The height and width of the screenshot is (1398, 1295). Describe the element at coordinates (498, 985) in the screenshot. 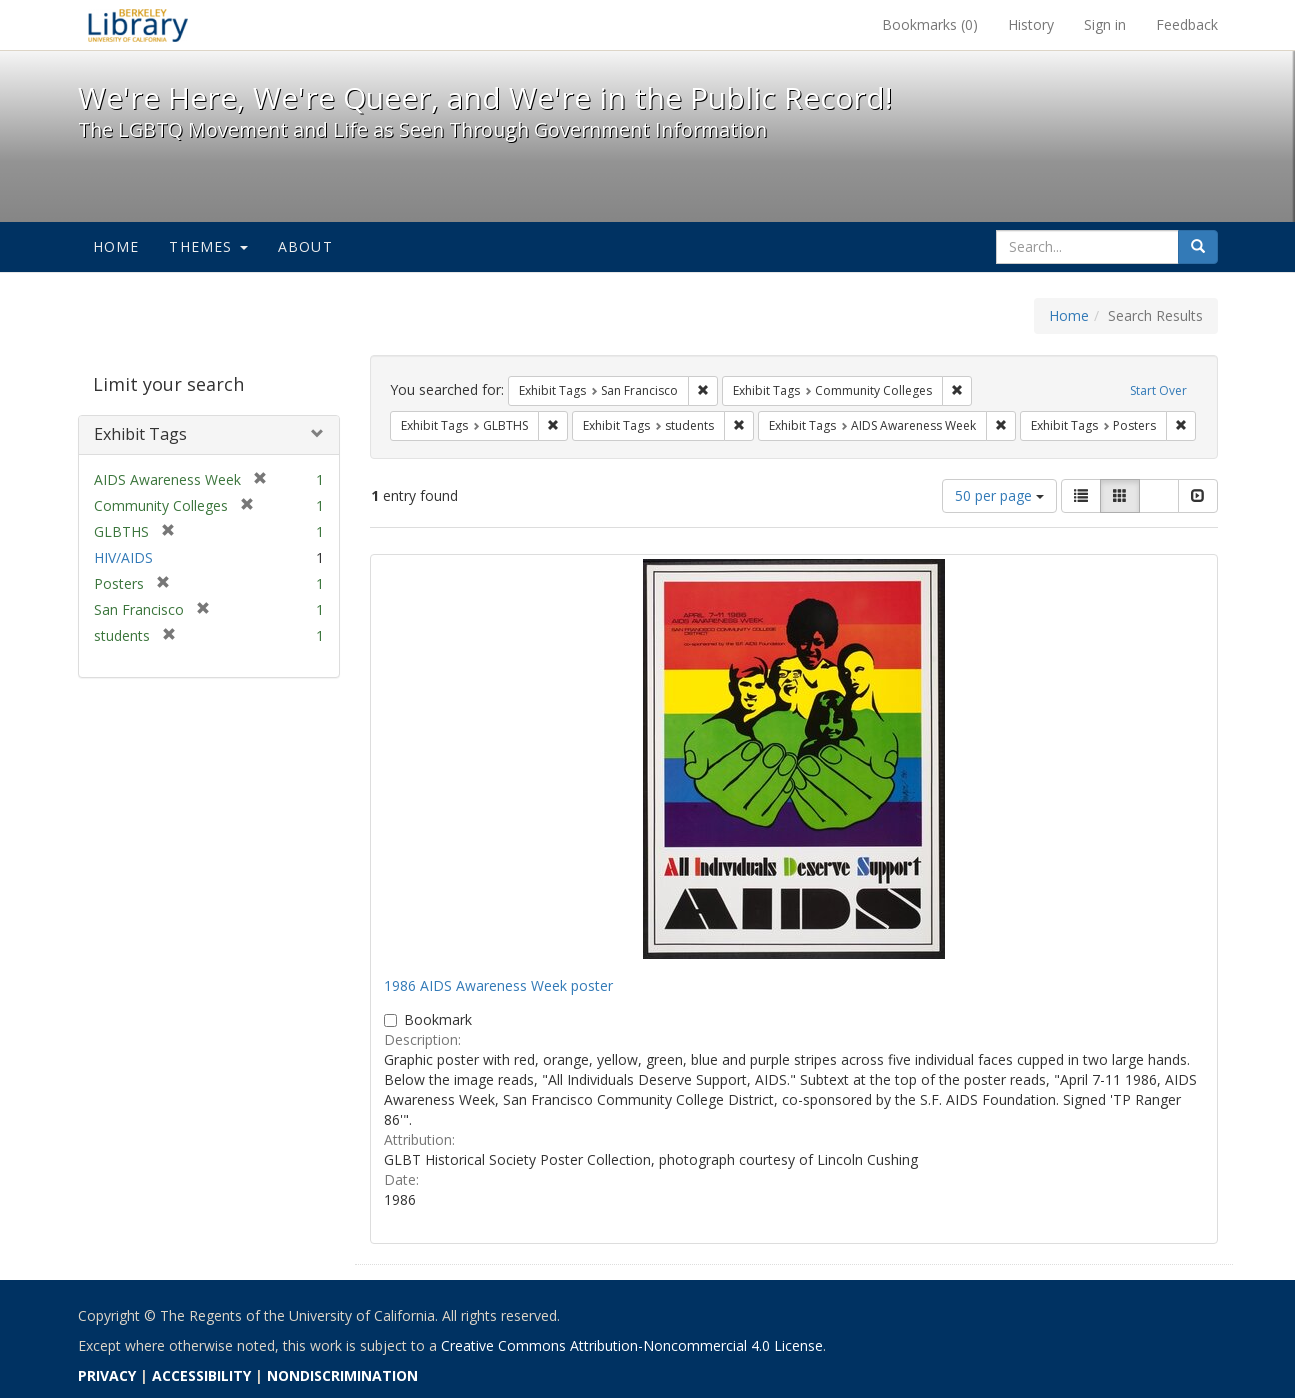

I see `1986 AIDS Awareness Week poster` at that location.